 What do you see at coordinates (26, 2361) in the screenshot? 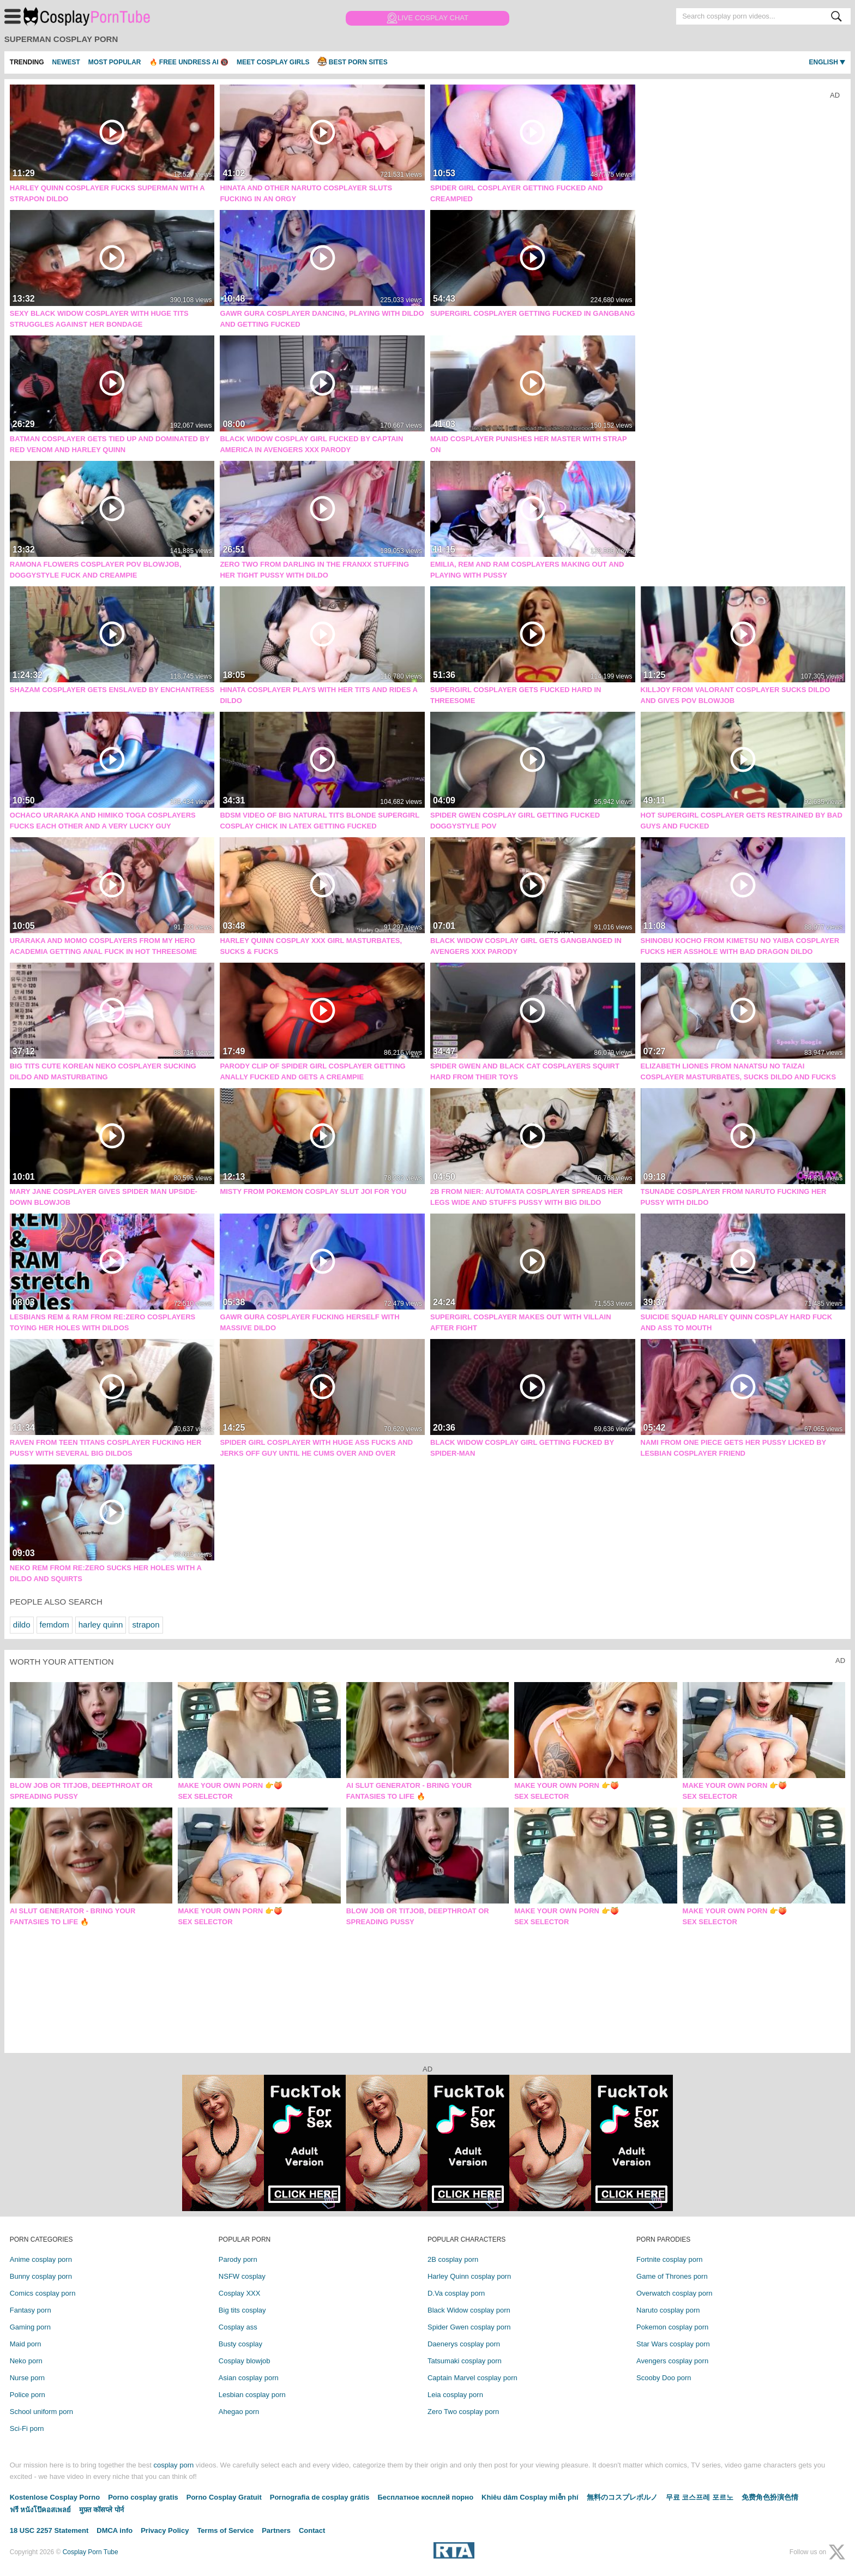
I see `Neko porn` at bounding box center [26, 2361].